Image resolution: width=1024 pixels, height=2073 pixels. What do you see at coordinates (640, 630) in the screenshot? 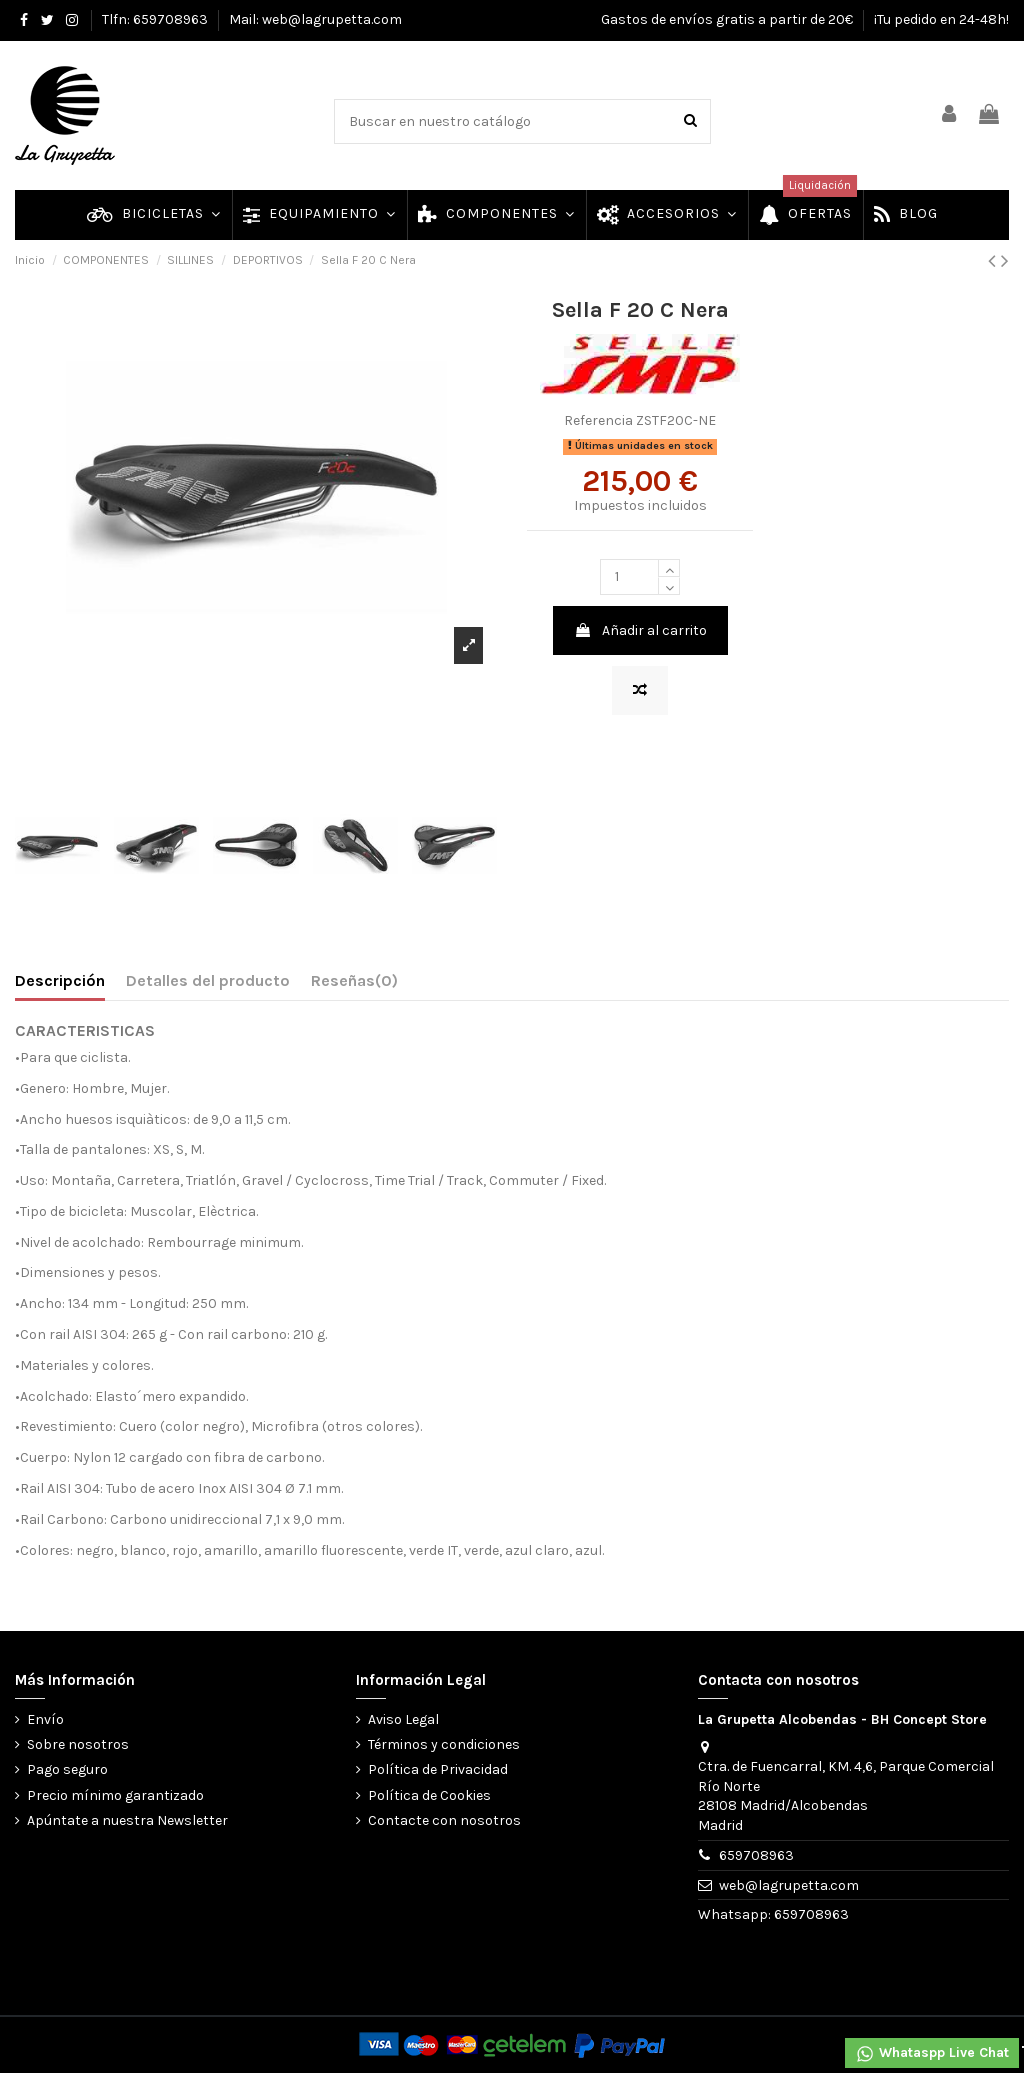
I see `Añadir al carrito` at bounding box center [640, 630].